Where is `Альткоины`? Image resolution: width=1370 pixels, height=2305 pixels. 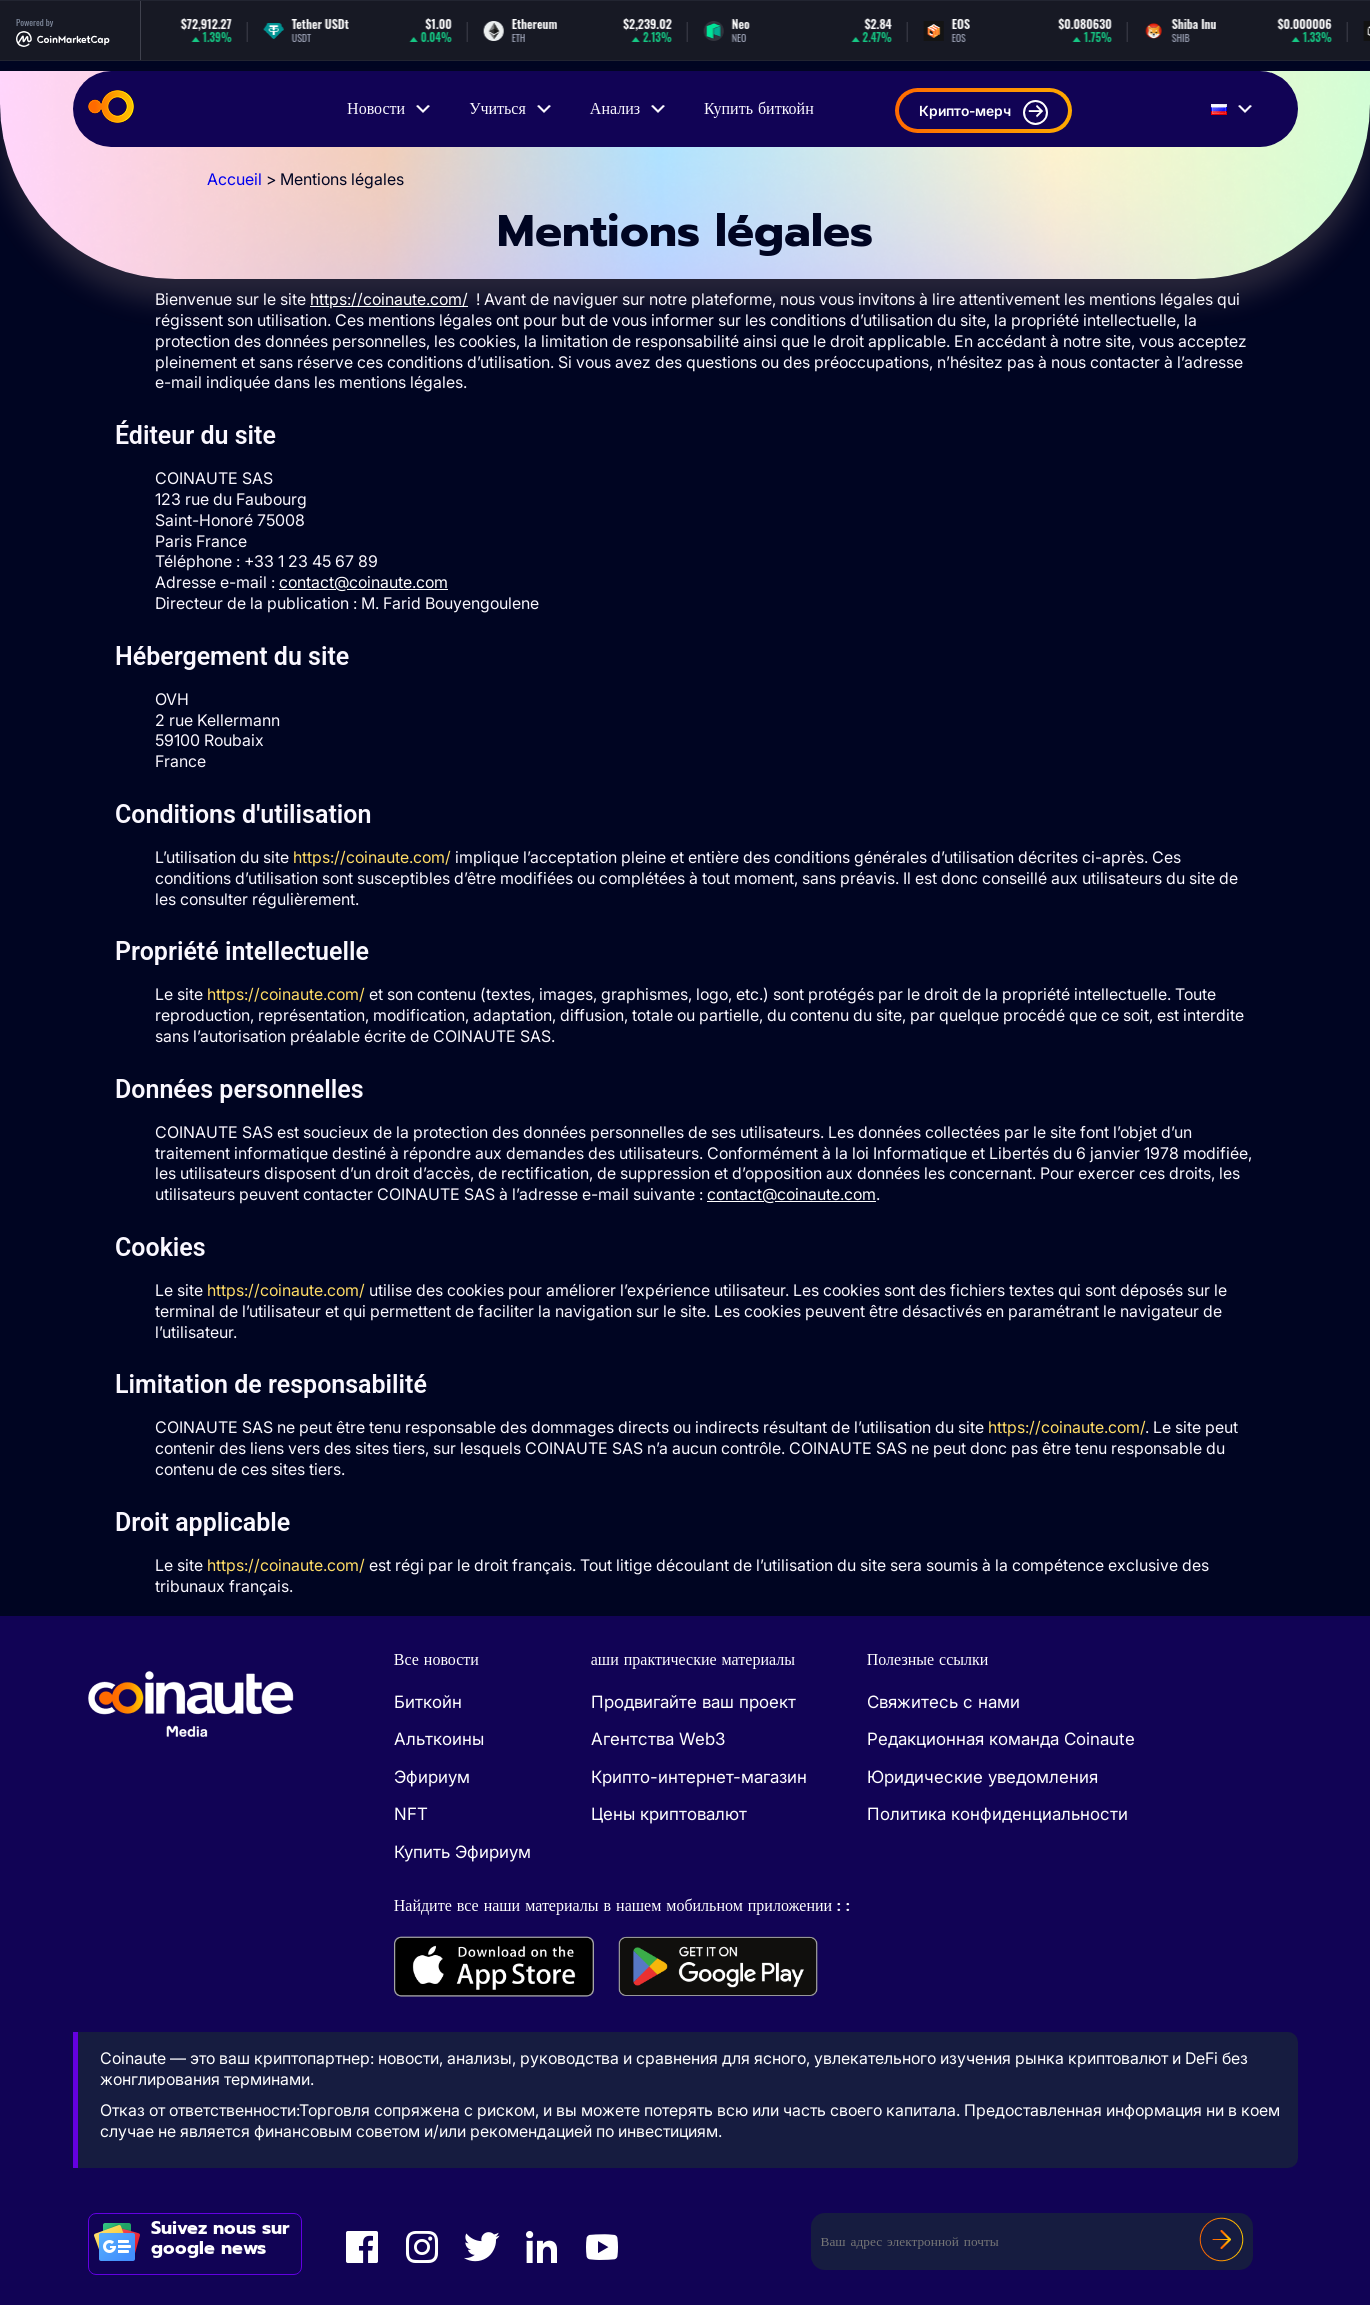
Альткоины is located at coordinates (439, 1739).